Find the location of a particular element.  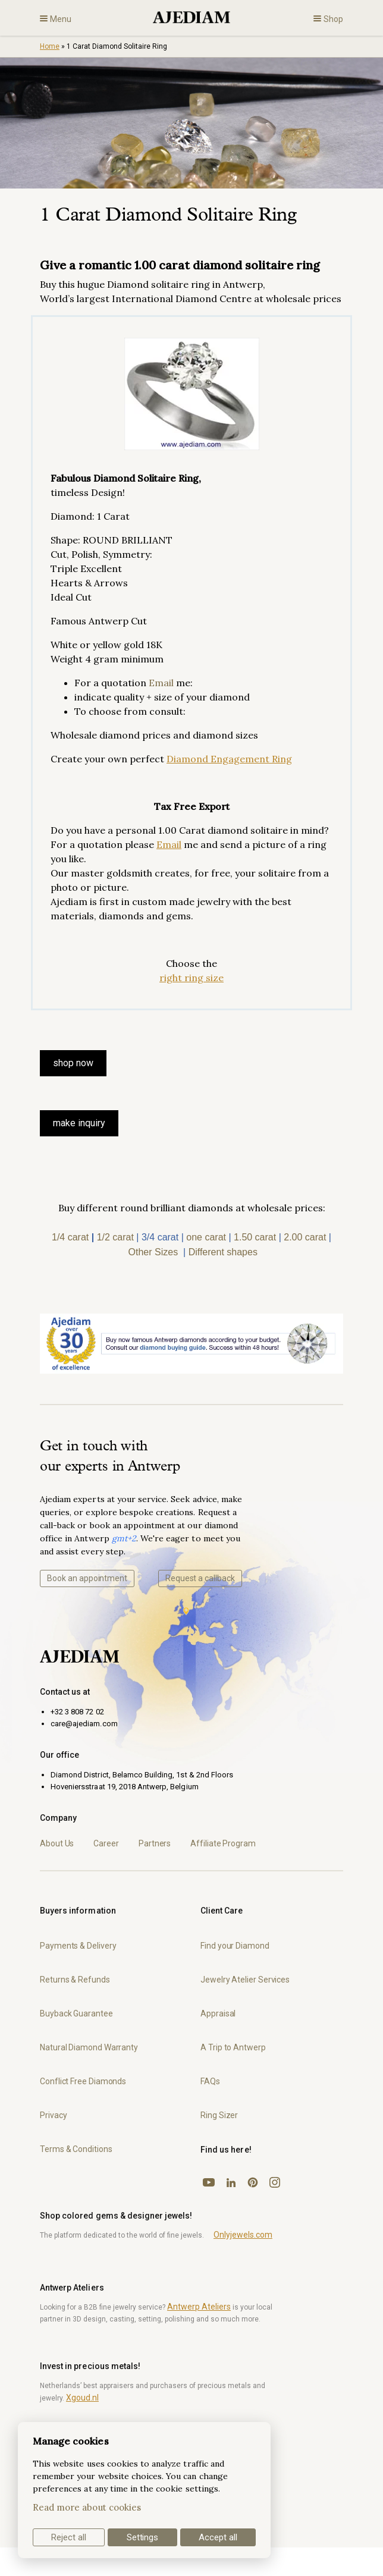

Read more about cookies is located at coordinates (87, 2507).